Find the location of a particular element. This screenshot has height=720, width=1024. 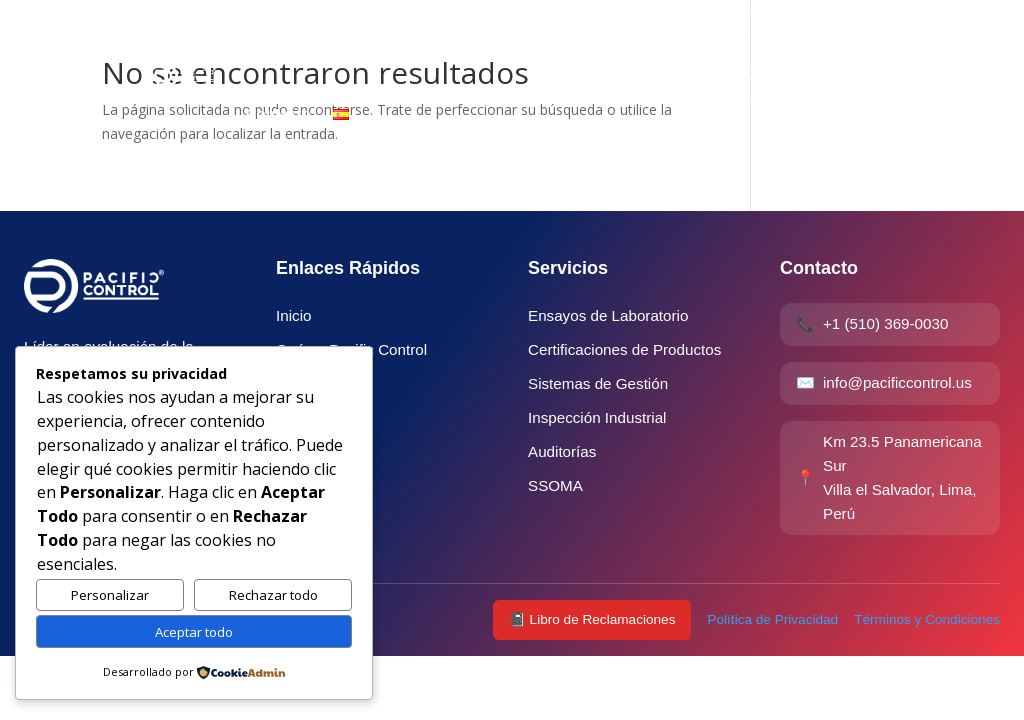

Verificar Certificado is located at coordinates (763, 55).